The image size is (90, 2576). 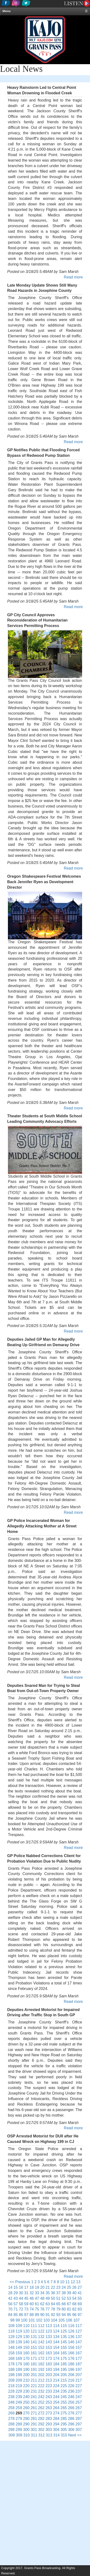 What do you see at coordinates (12, 2320) in the screenshot?
I see `98` at bounding box center [12, 2320].